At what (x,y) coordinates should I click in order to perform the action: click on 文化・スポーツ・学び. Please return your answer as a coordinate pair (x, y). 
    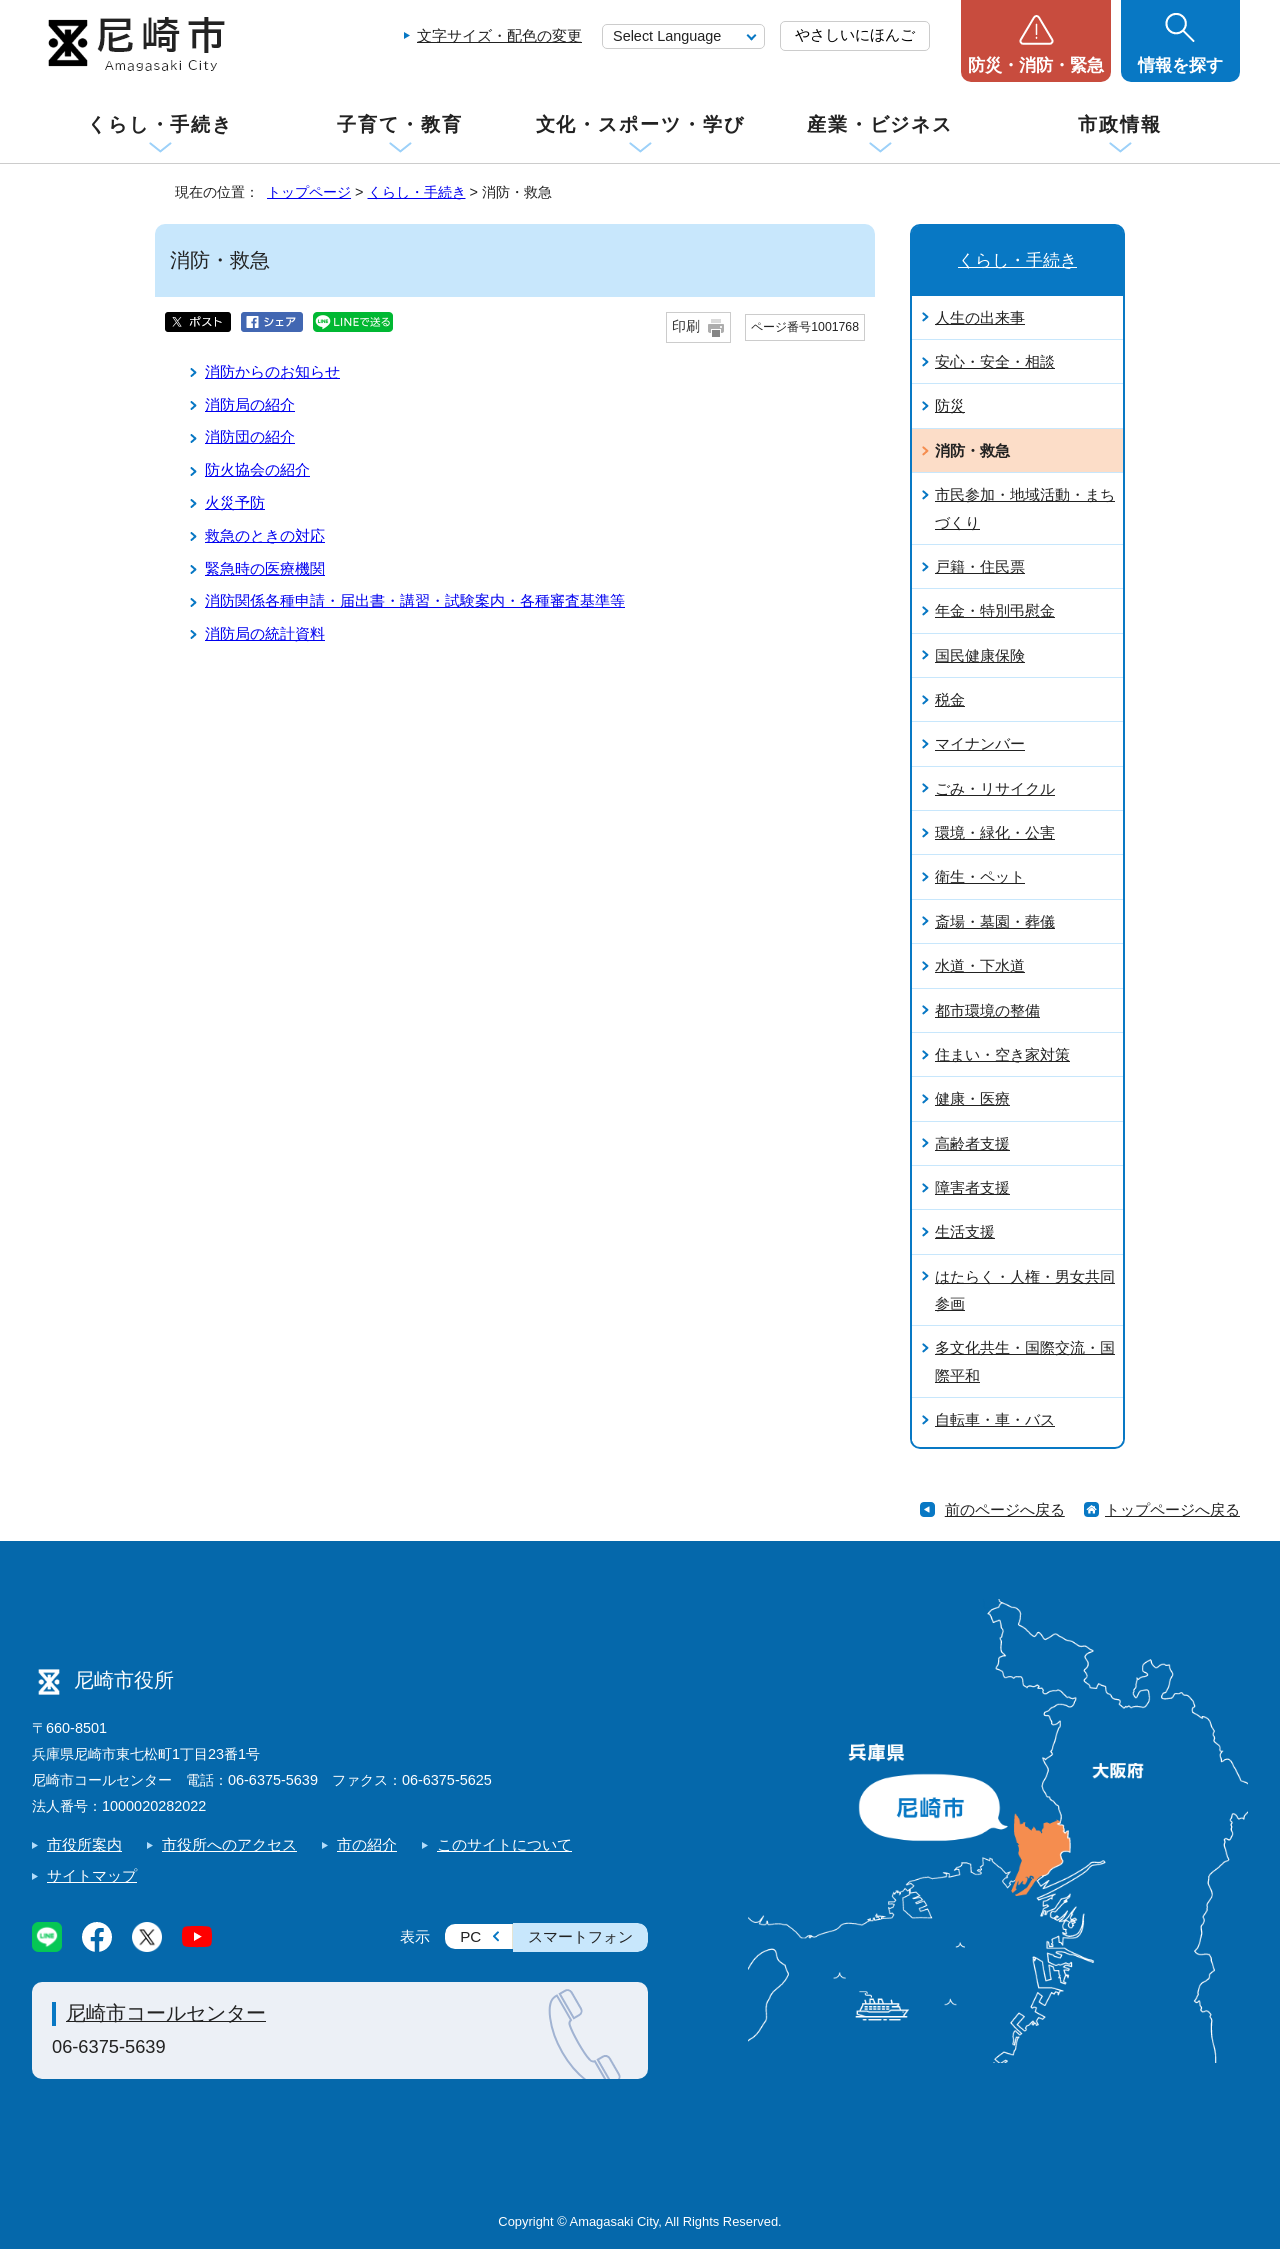
    Looking at the image, I should click on (640, 124).